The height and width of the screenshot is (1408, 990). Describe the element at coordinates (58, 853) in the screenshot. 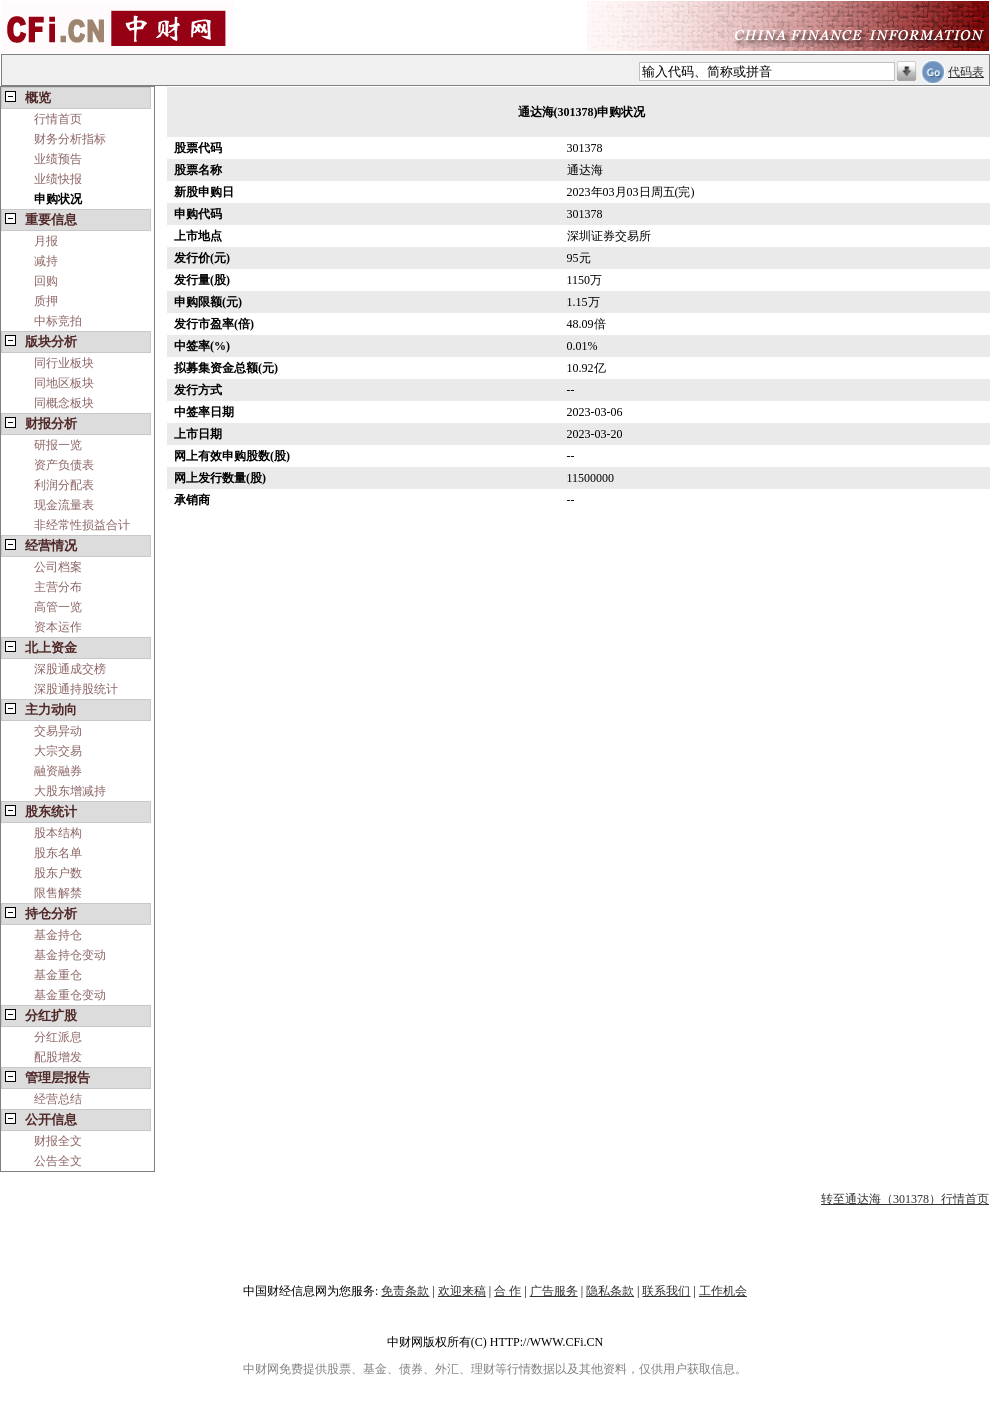

I see `股东名单` at that location.